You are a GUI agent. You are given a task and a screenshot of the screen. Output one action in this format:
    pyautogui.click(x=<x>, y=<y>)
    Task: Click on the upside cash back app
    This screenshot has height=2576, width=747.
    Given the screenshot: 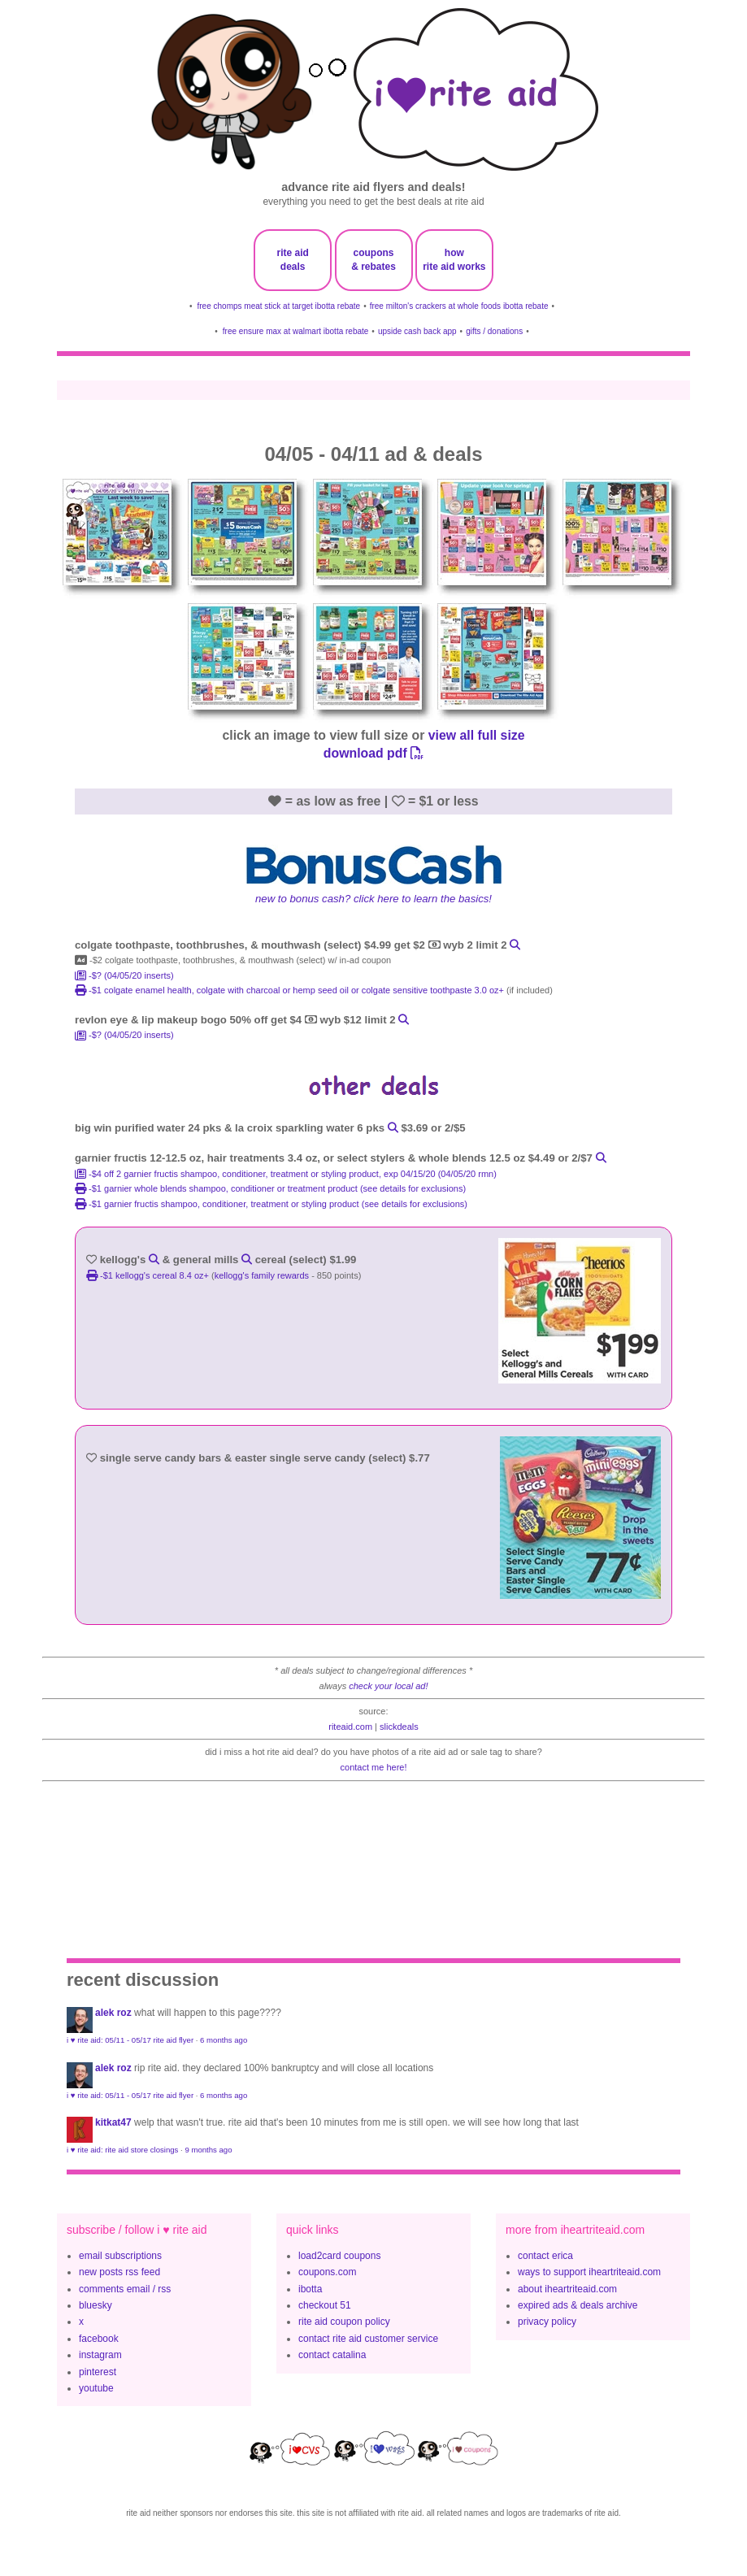 What is the action you would take?
    pyautogui.click(x=417, y=331)
    